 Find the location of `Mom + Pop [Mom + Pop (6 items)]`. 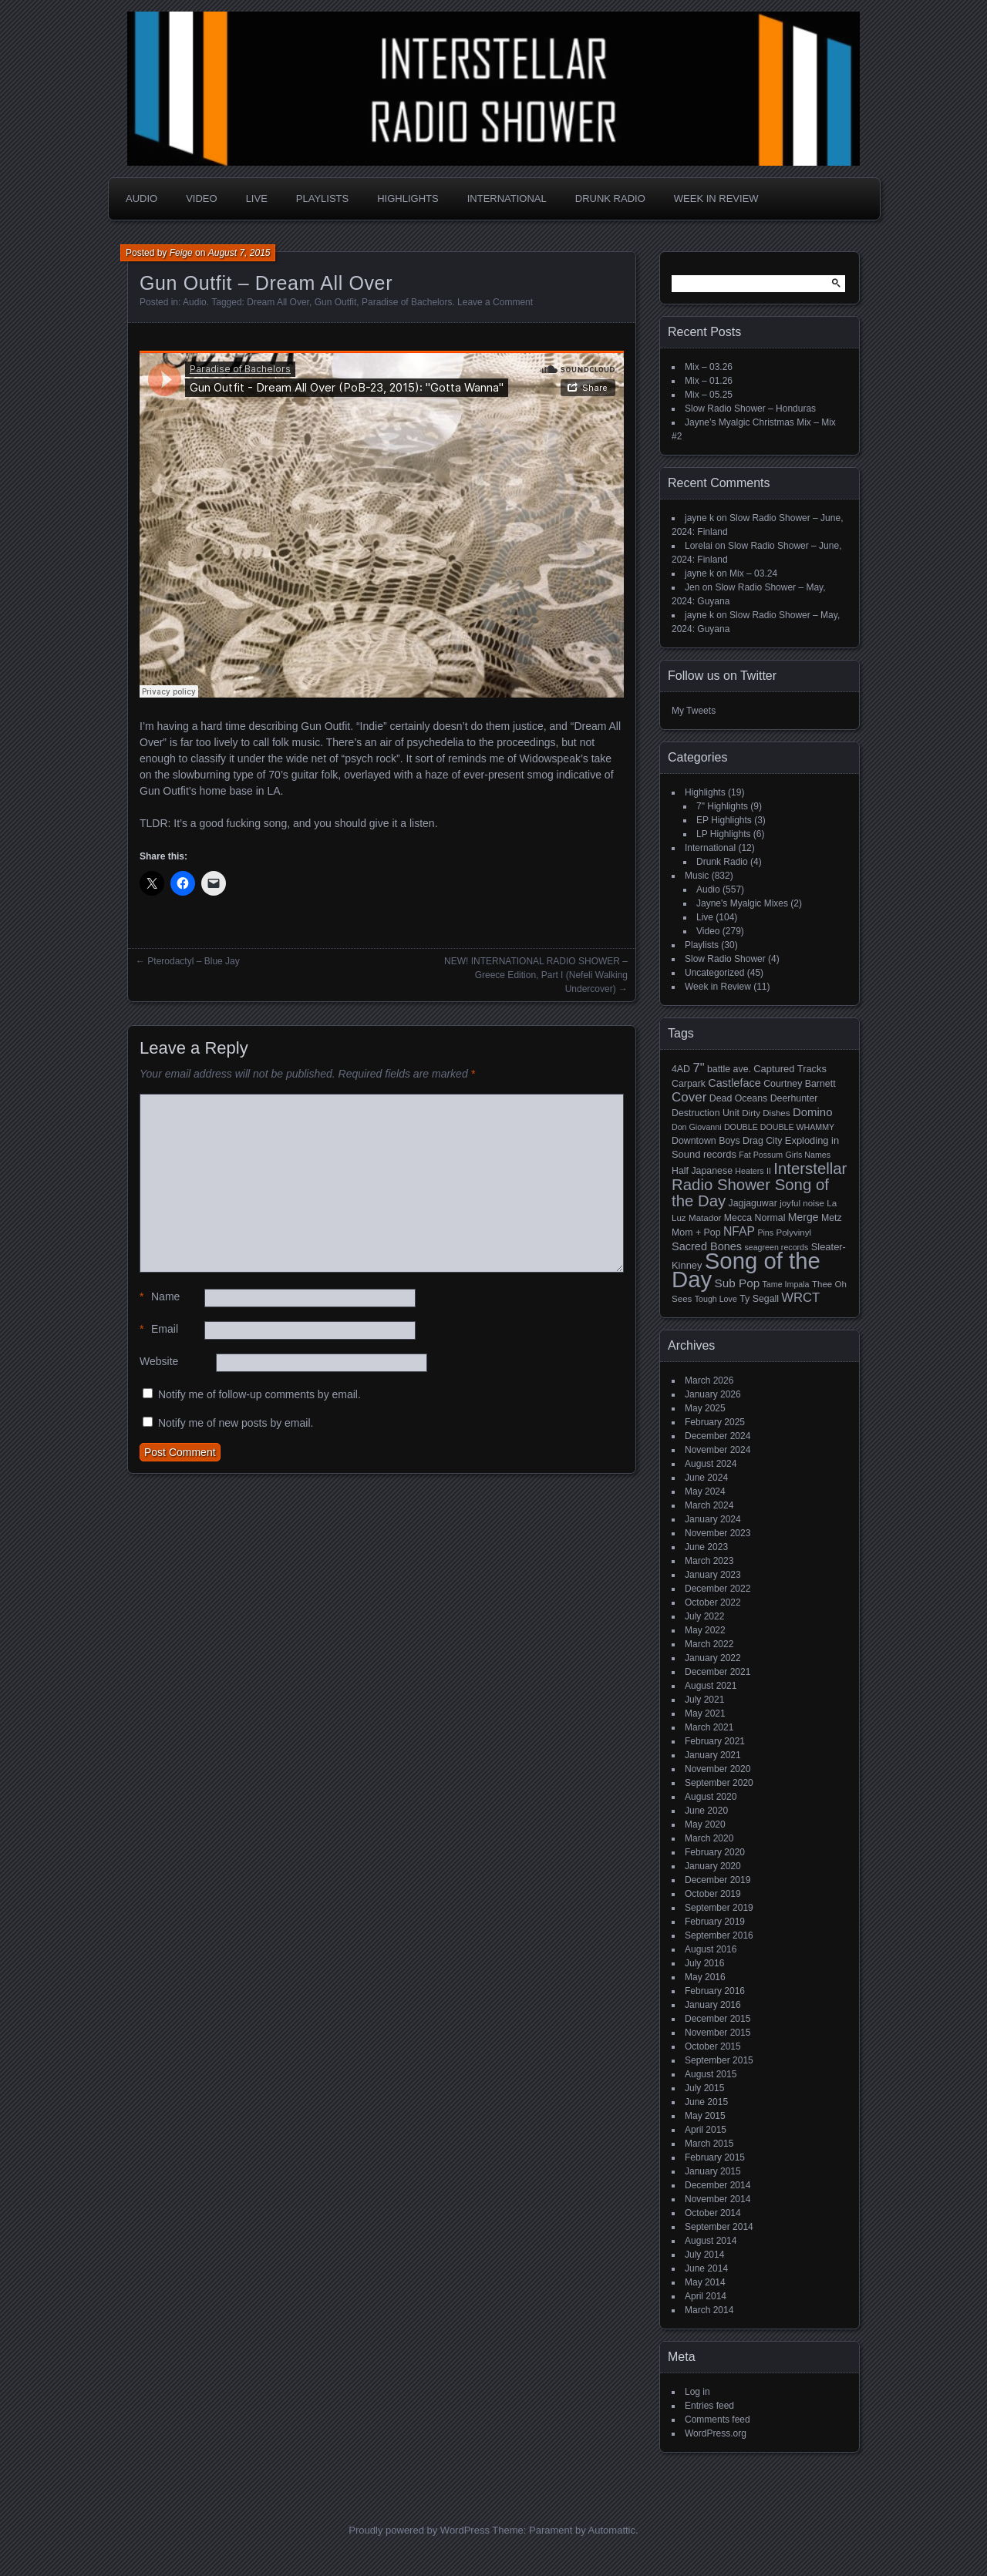

Mom + Pop [Mom + Pop (6 items)] is located at coordinates (696, 1232).